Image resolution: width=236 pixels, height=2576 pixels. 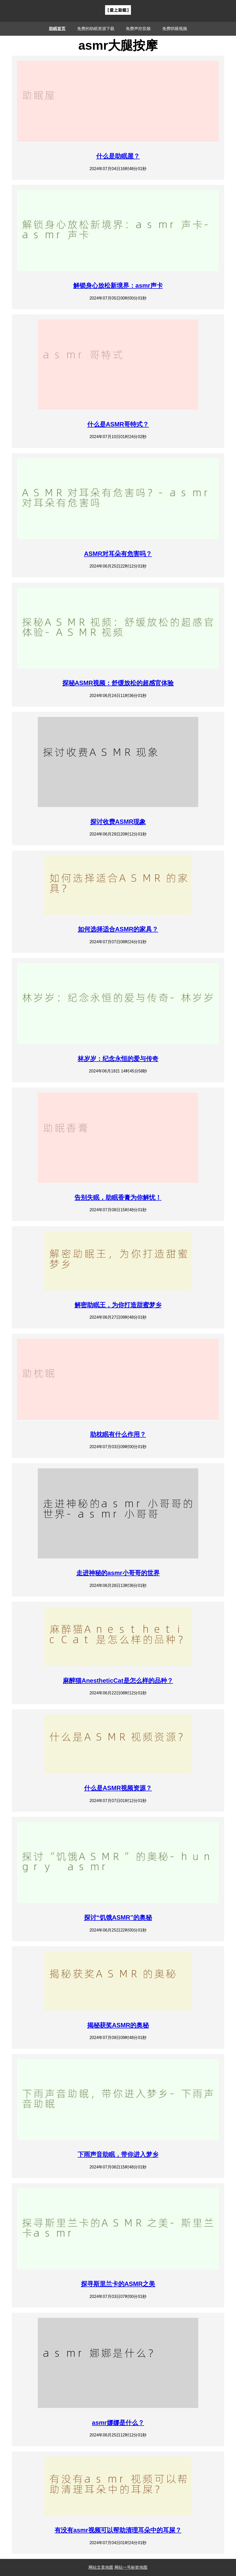 What do you see at coordinates (118, 2422) in the screenshot?
I see `asmr娜娜是什么？` at bounding box center [118, 2422].